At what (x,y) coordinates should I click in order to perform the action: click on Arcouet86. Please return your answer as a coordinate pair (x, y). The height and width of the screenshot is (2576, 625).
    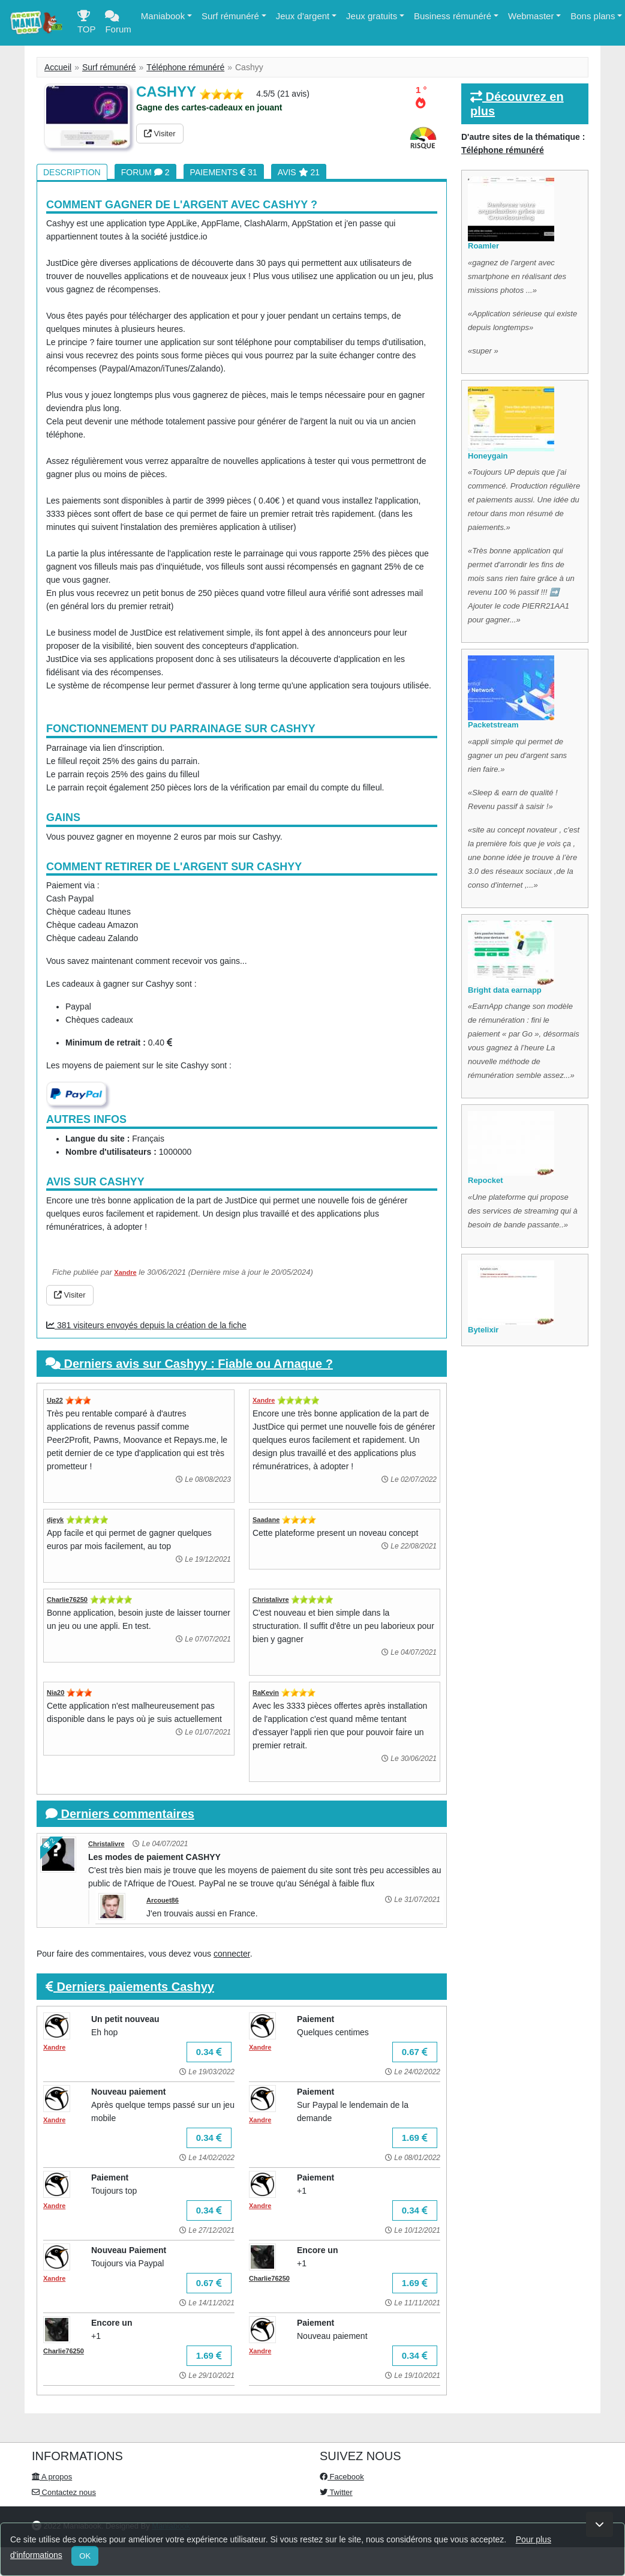
    Looking at the image, I should click on (162, 1900).